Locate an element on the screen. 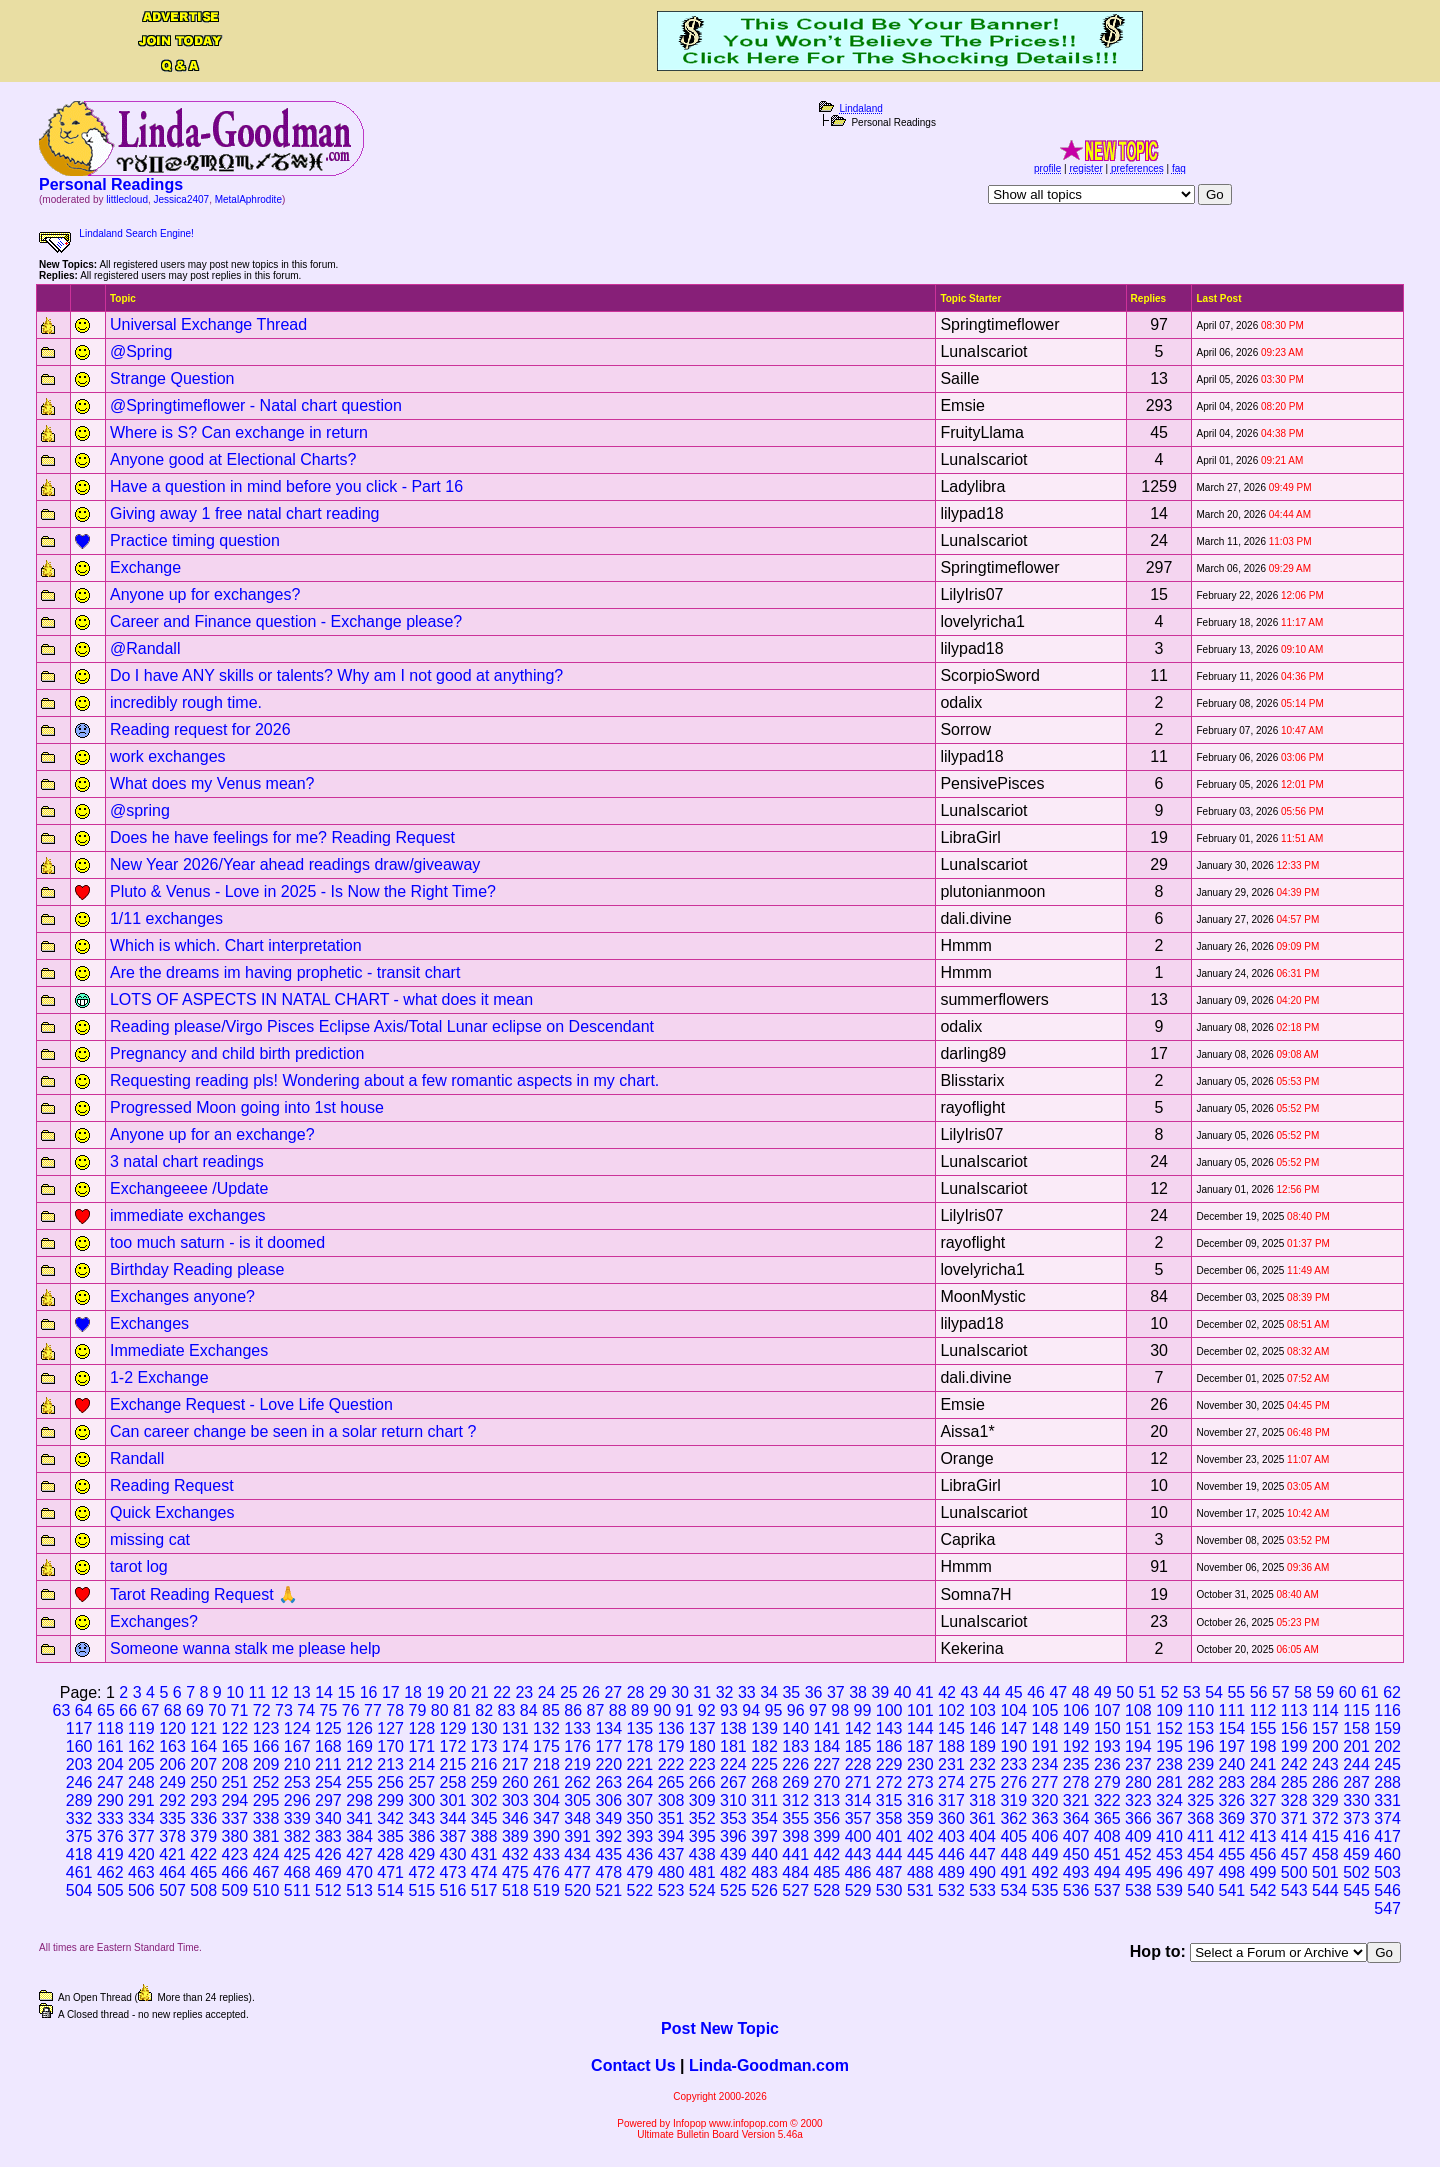 The width and height of the screenshot is (1440, 2167). 401 is located at coordinates (889, 1836).